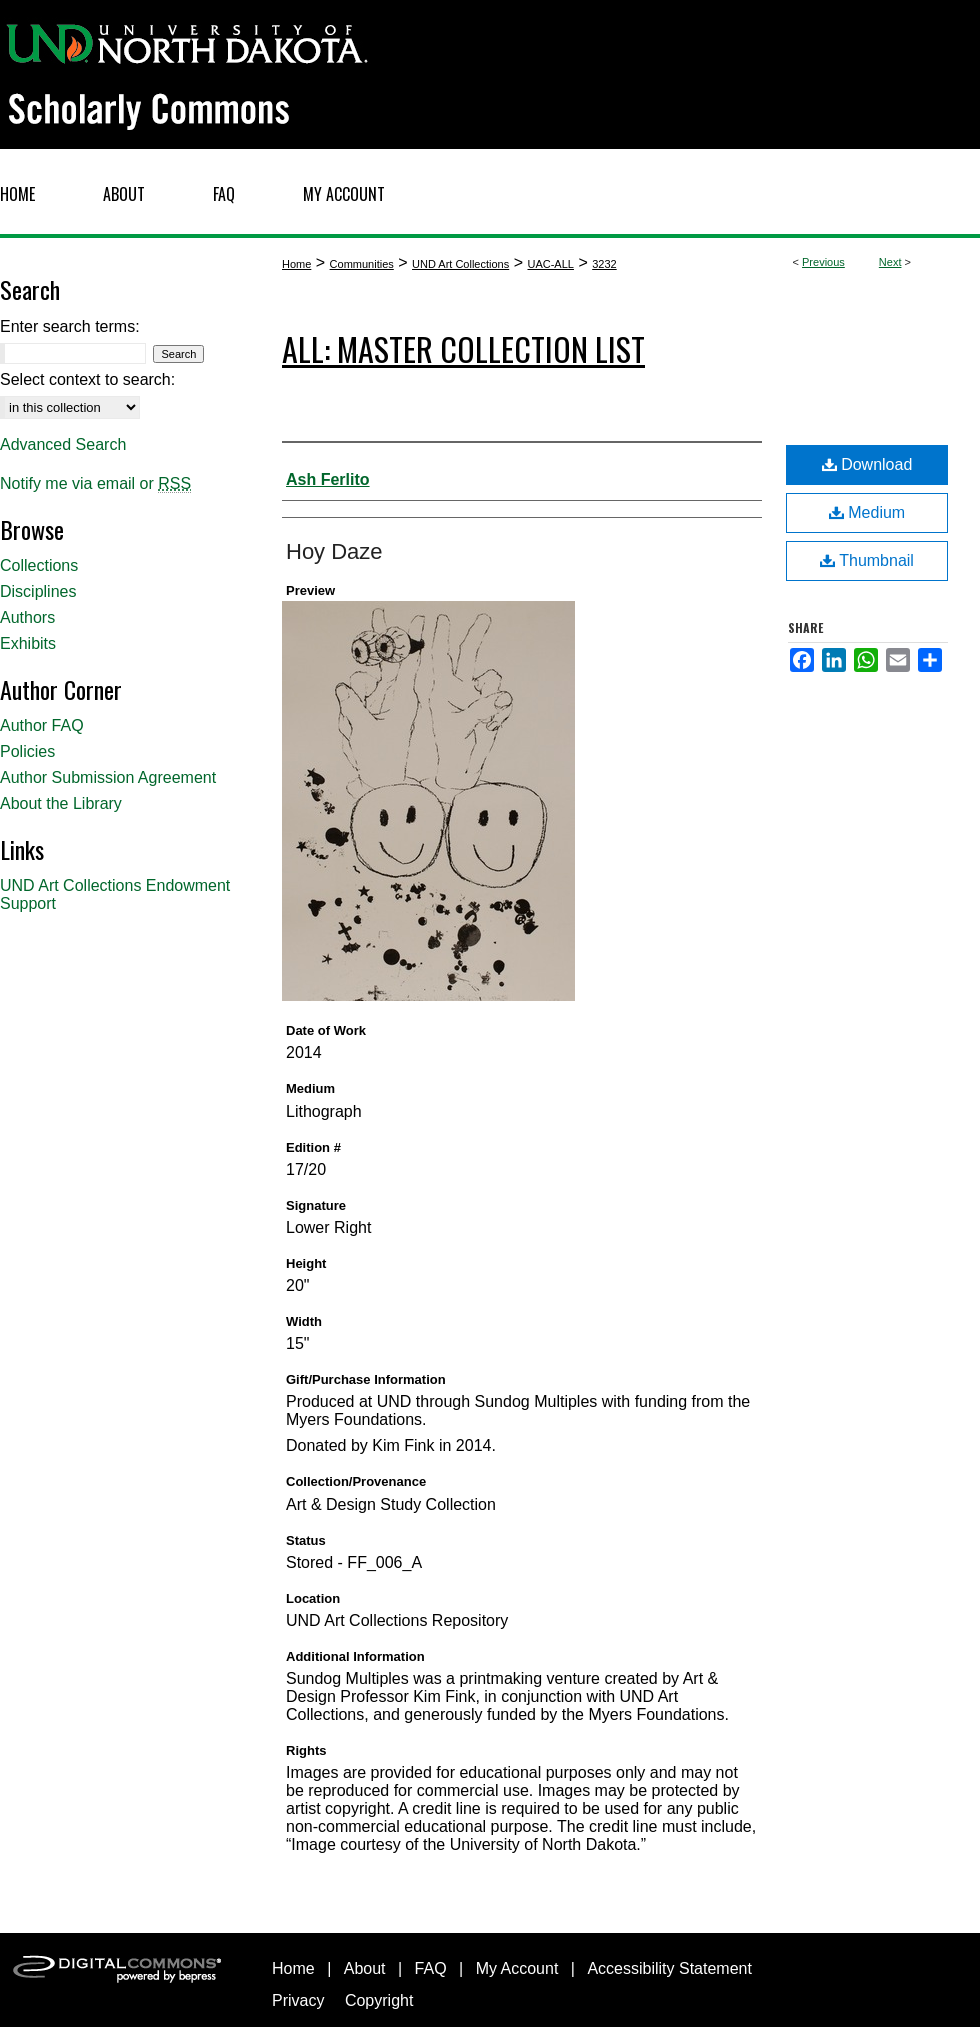  Describe the element at coordinates (296, 264) in the screenshot. I see `Home` at that location.